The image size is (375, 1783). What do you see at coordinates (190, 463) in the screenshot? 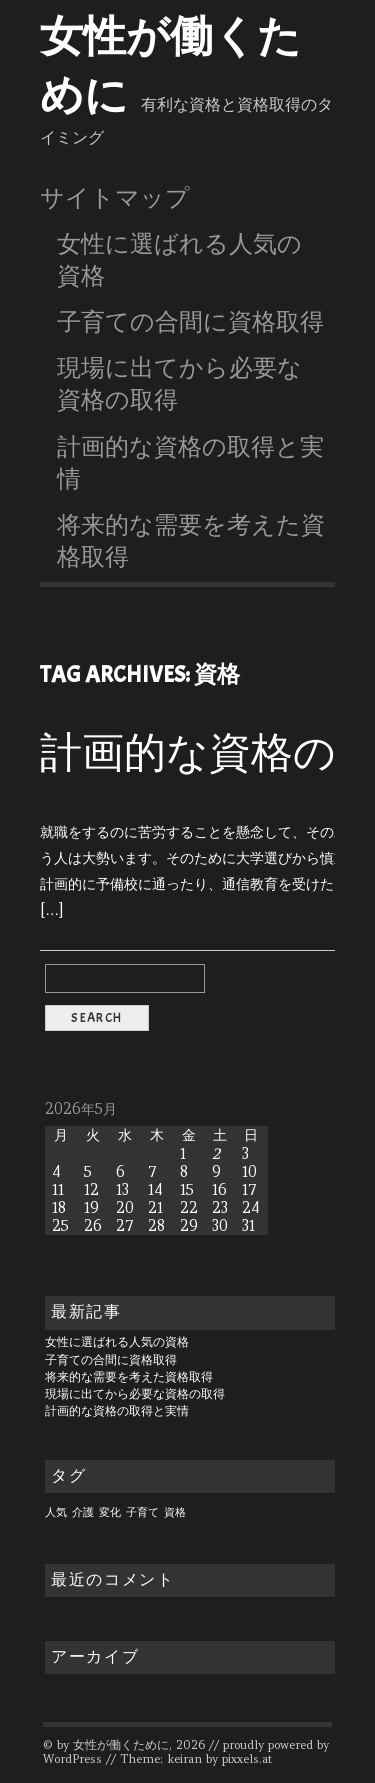
I see `計画的な資格の取得と実情` at bounding box center [190, 463].